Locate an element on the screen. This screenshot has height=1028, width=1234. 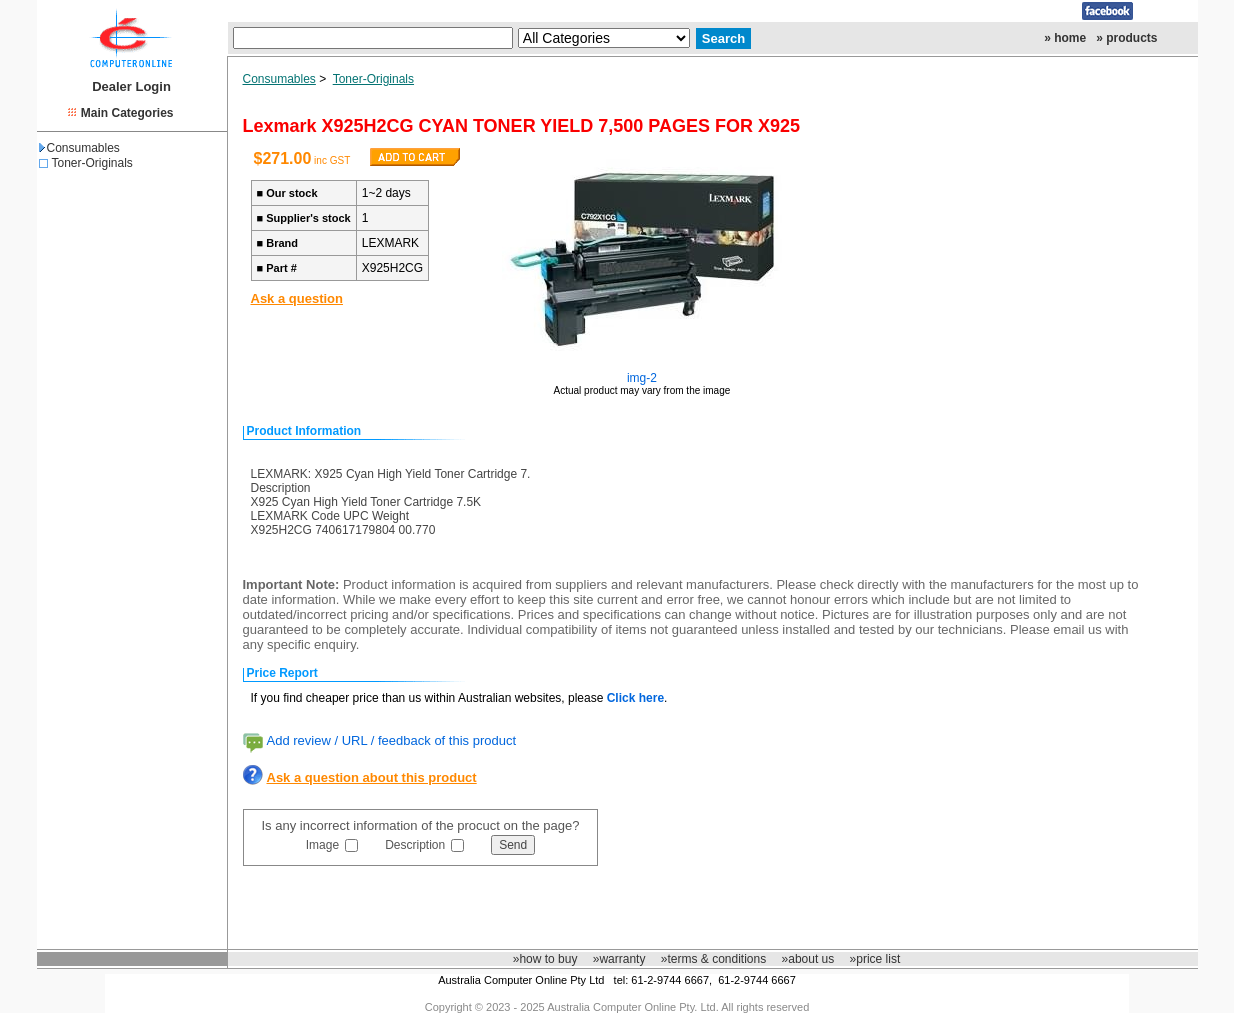
Dealer Login is located at coordinates (131, 86).